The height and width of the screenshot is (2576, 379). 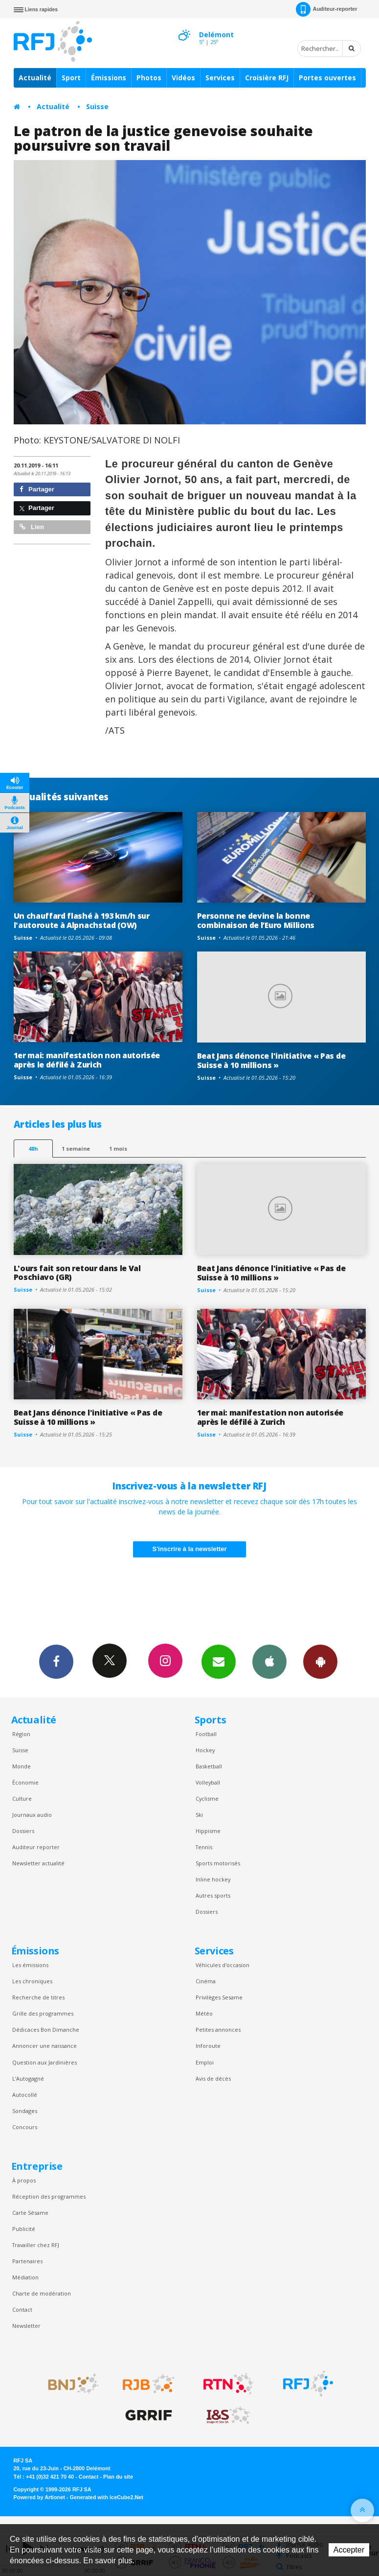 What do you see at coordinates (71, 77) in the screenshot?
I see `Sport` at bounding box center [71, 77].